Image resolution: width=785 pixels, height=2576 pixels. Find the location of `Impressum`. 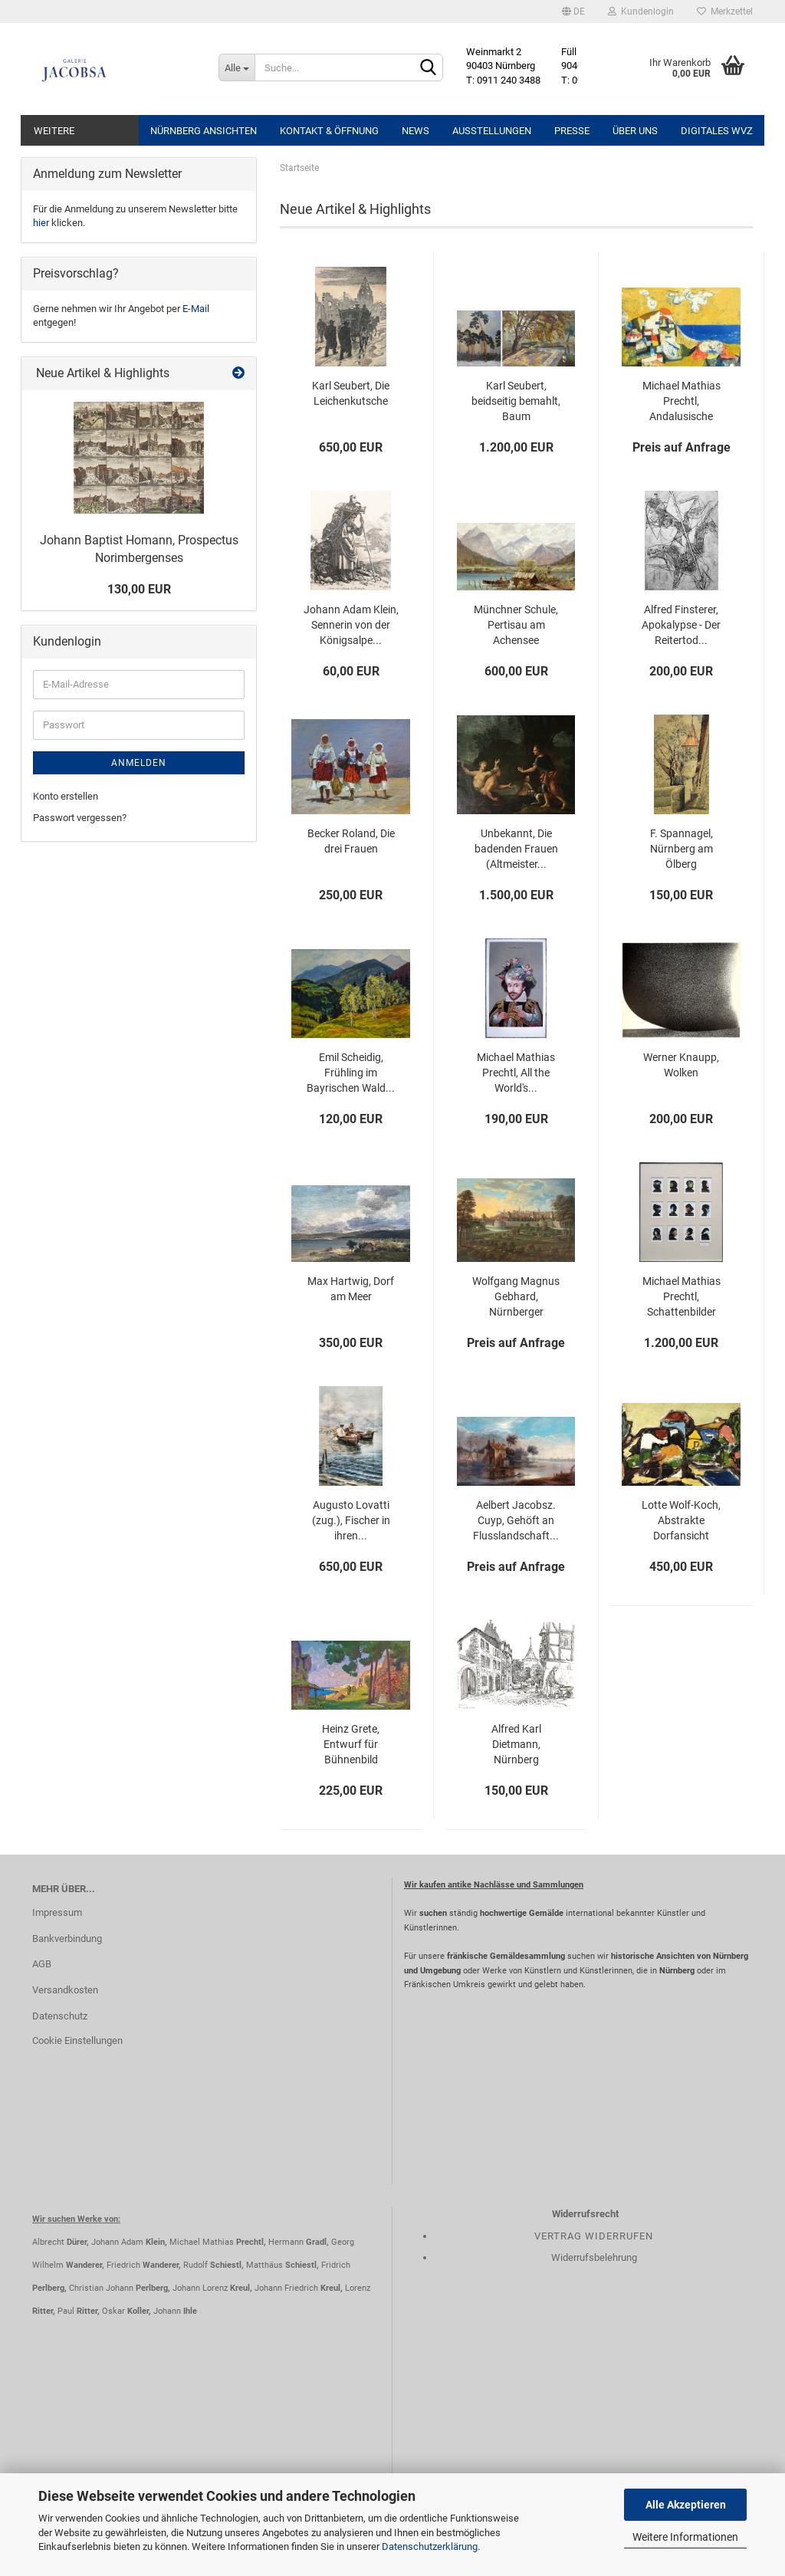

Impressum is located at coordinates (57, 1912).